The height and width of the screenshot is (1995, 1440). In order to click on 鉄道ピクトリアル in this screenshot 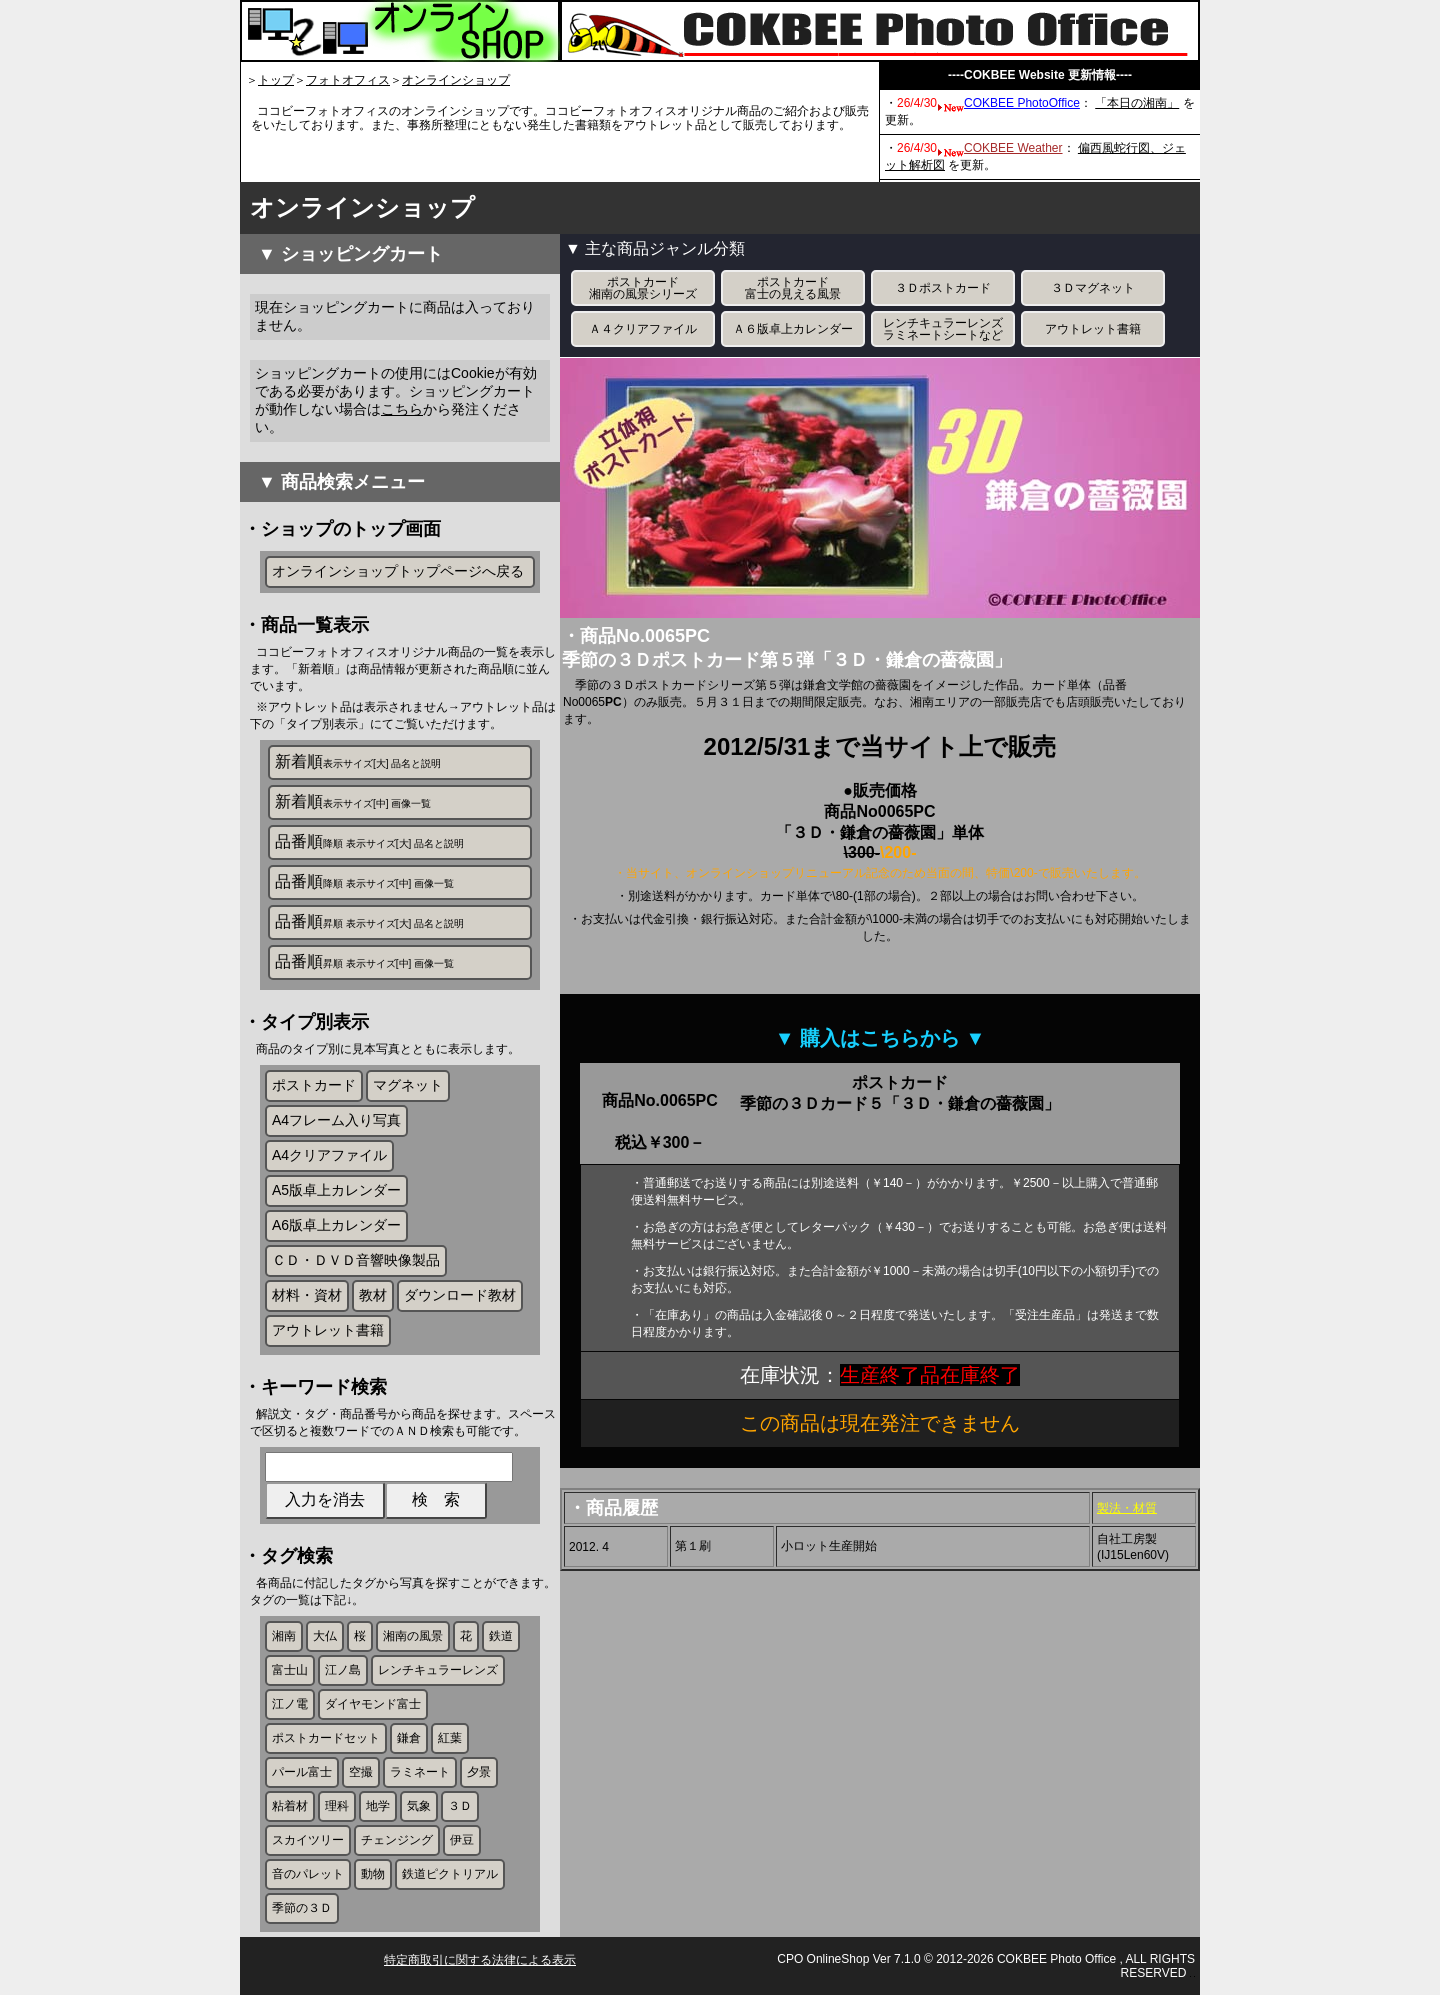, I will do `click(450, 1874)`.